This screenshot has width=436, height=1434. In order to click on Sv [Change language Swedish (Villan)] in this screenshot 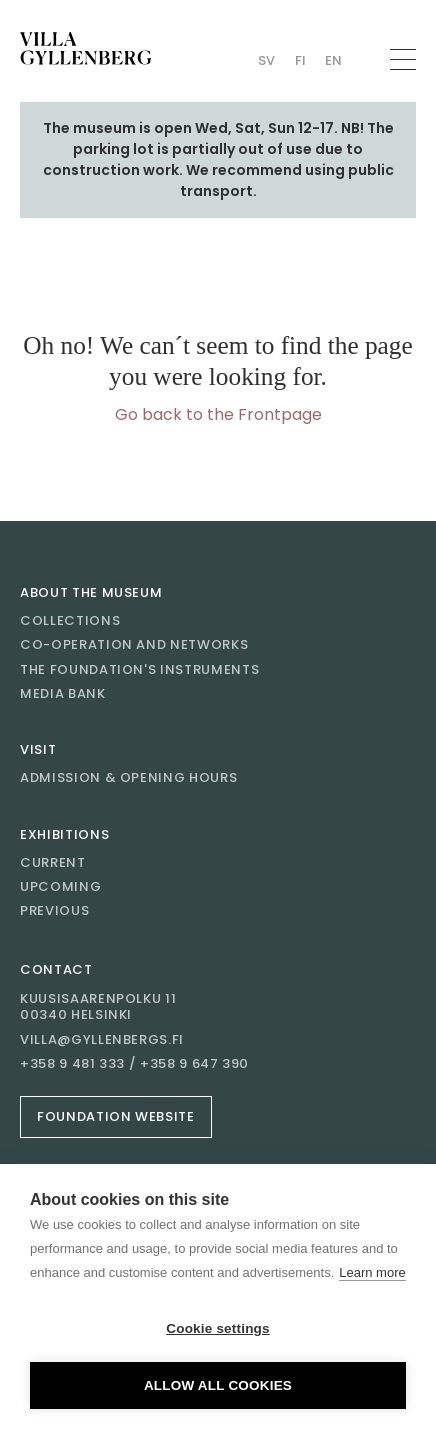, I will do `click(266, 60)`.